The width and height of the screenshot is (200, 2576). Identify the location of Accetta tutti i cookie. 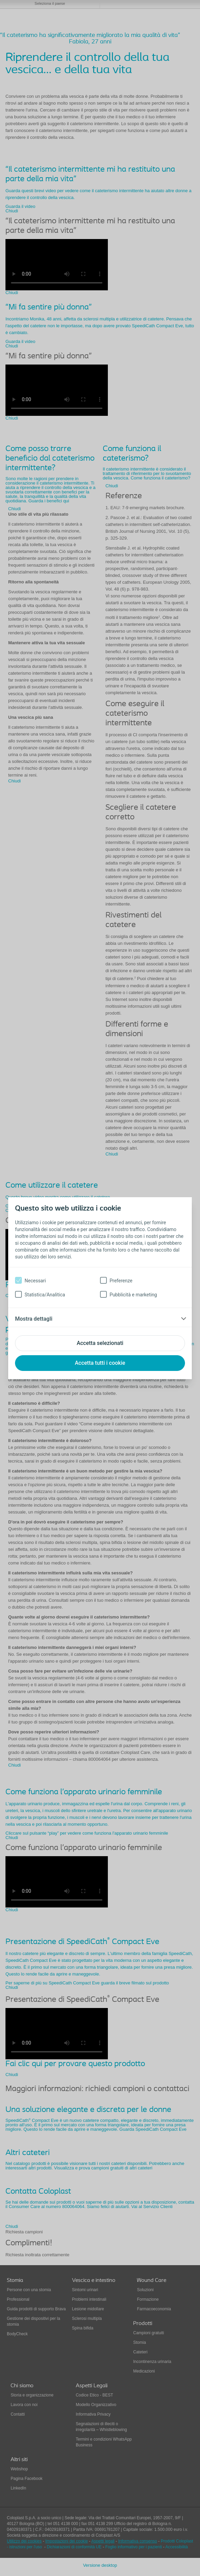
(100, 1363).